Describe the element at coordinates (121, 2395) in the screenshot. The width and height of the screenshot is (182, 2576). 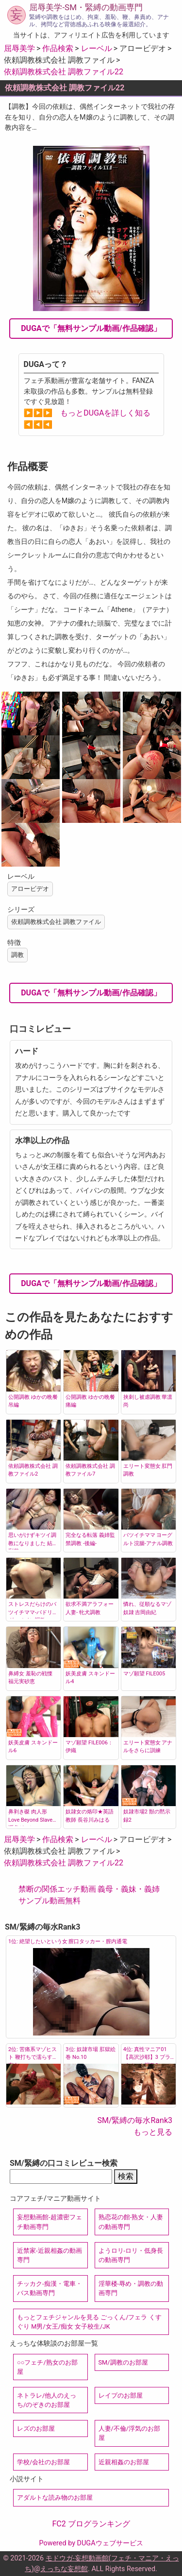
I see `レイプのお部屋` at that location.